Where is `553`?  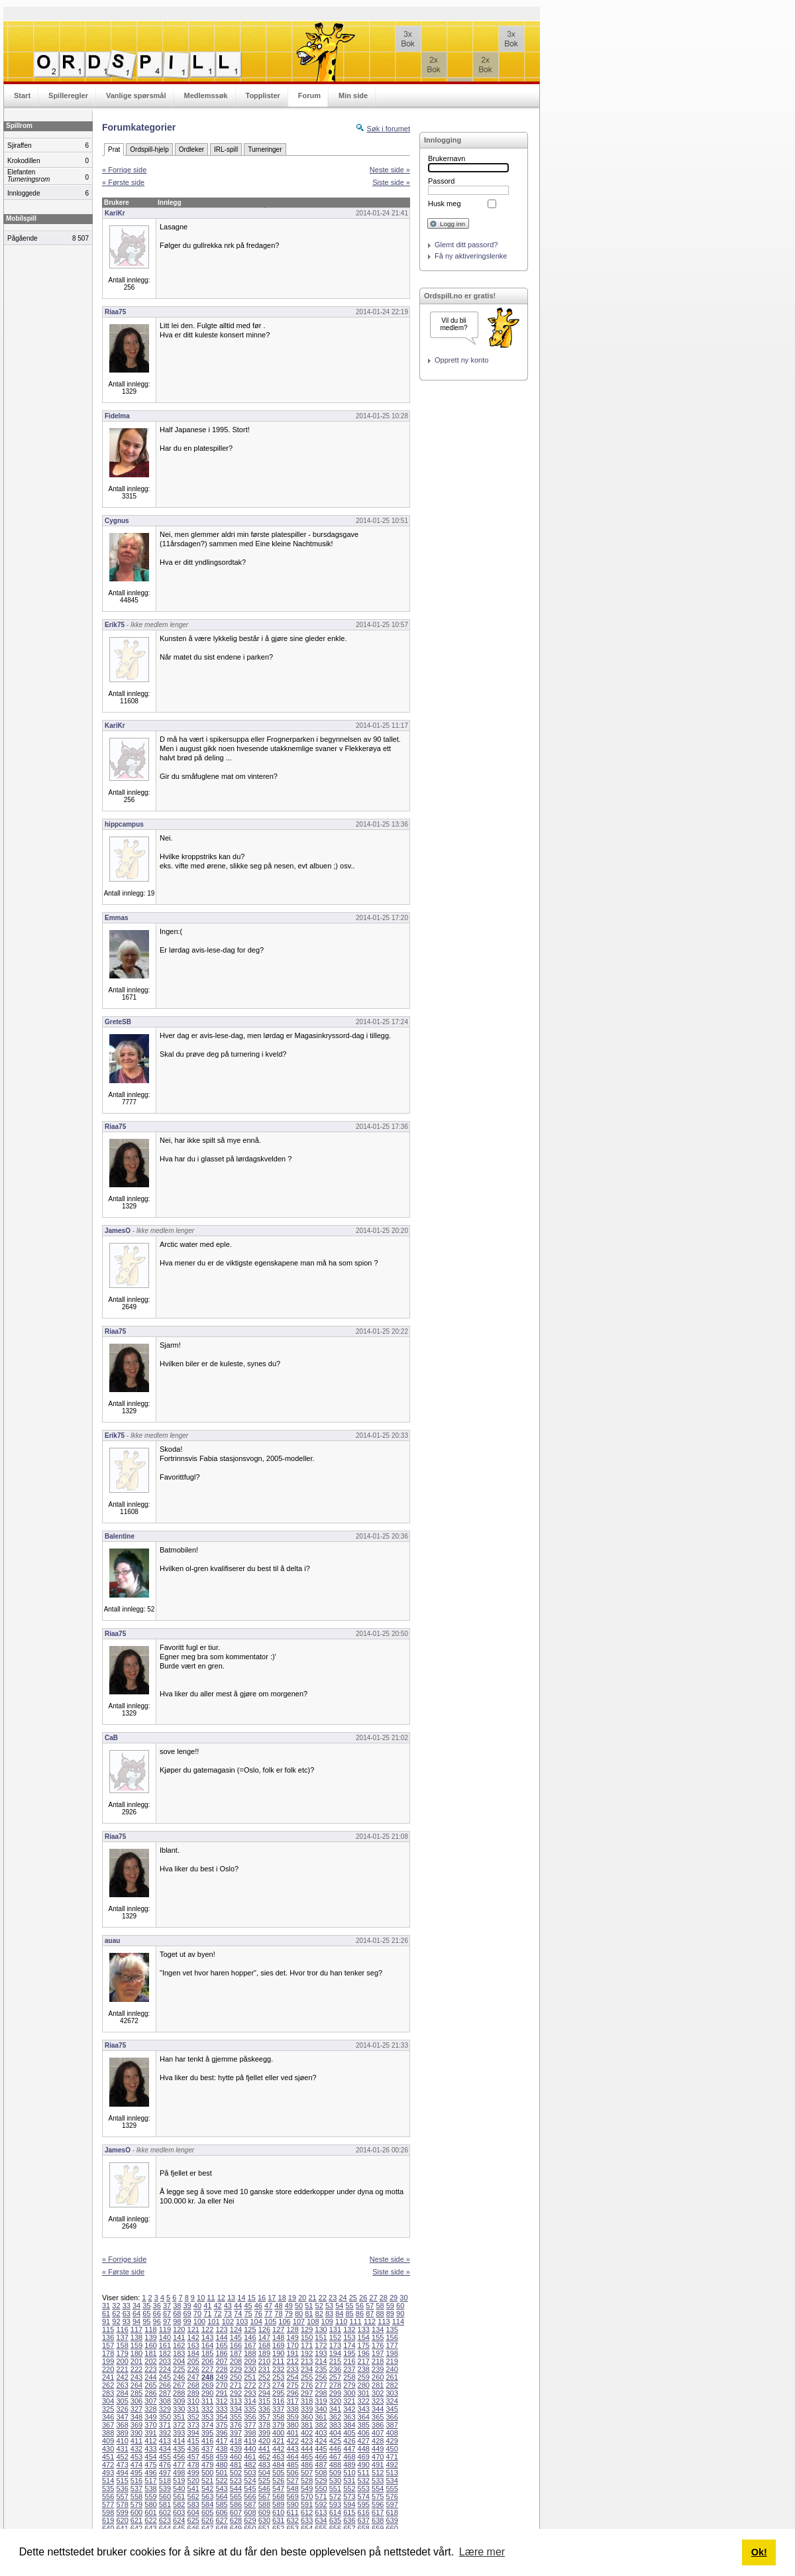 553 is located at coordinates (364, 2488).